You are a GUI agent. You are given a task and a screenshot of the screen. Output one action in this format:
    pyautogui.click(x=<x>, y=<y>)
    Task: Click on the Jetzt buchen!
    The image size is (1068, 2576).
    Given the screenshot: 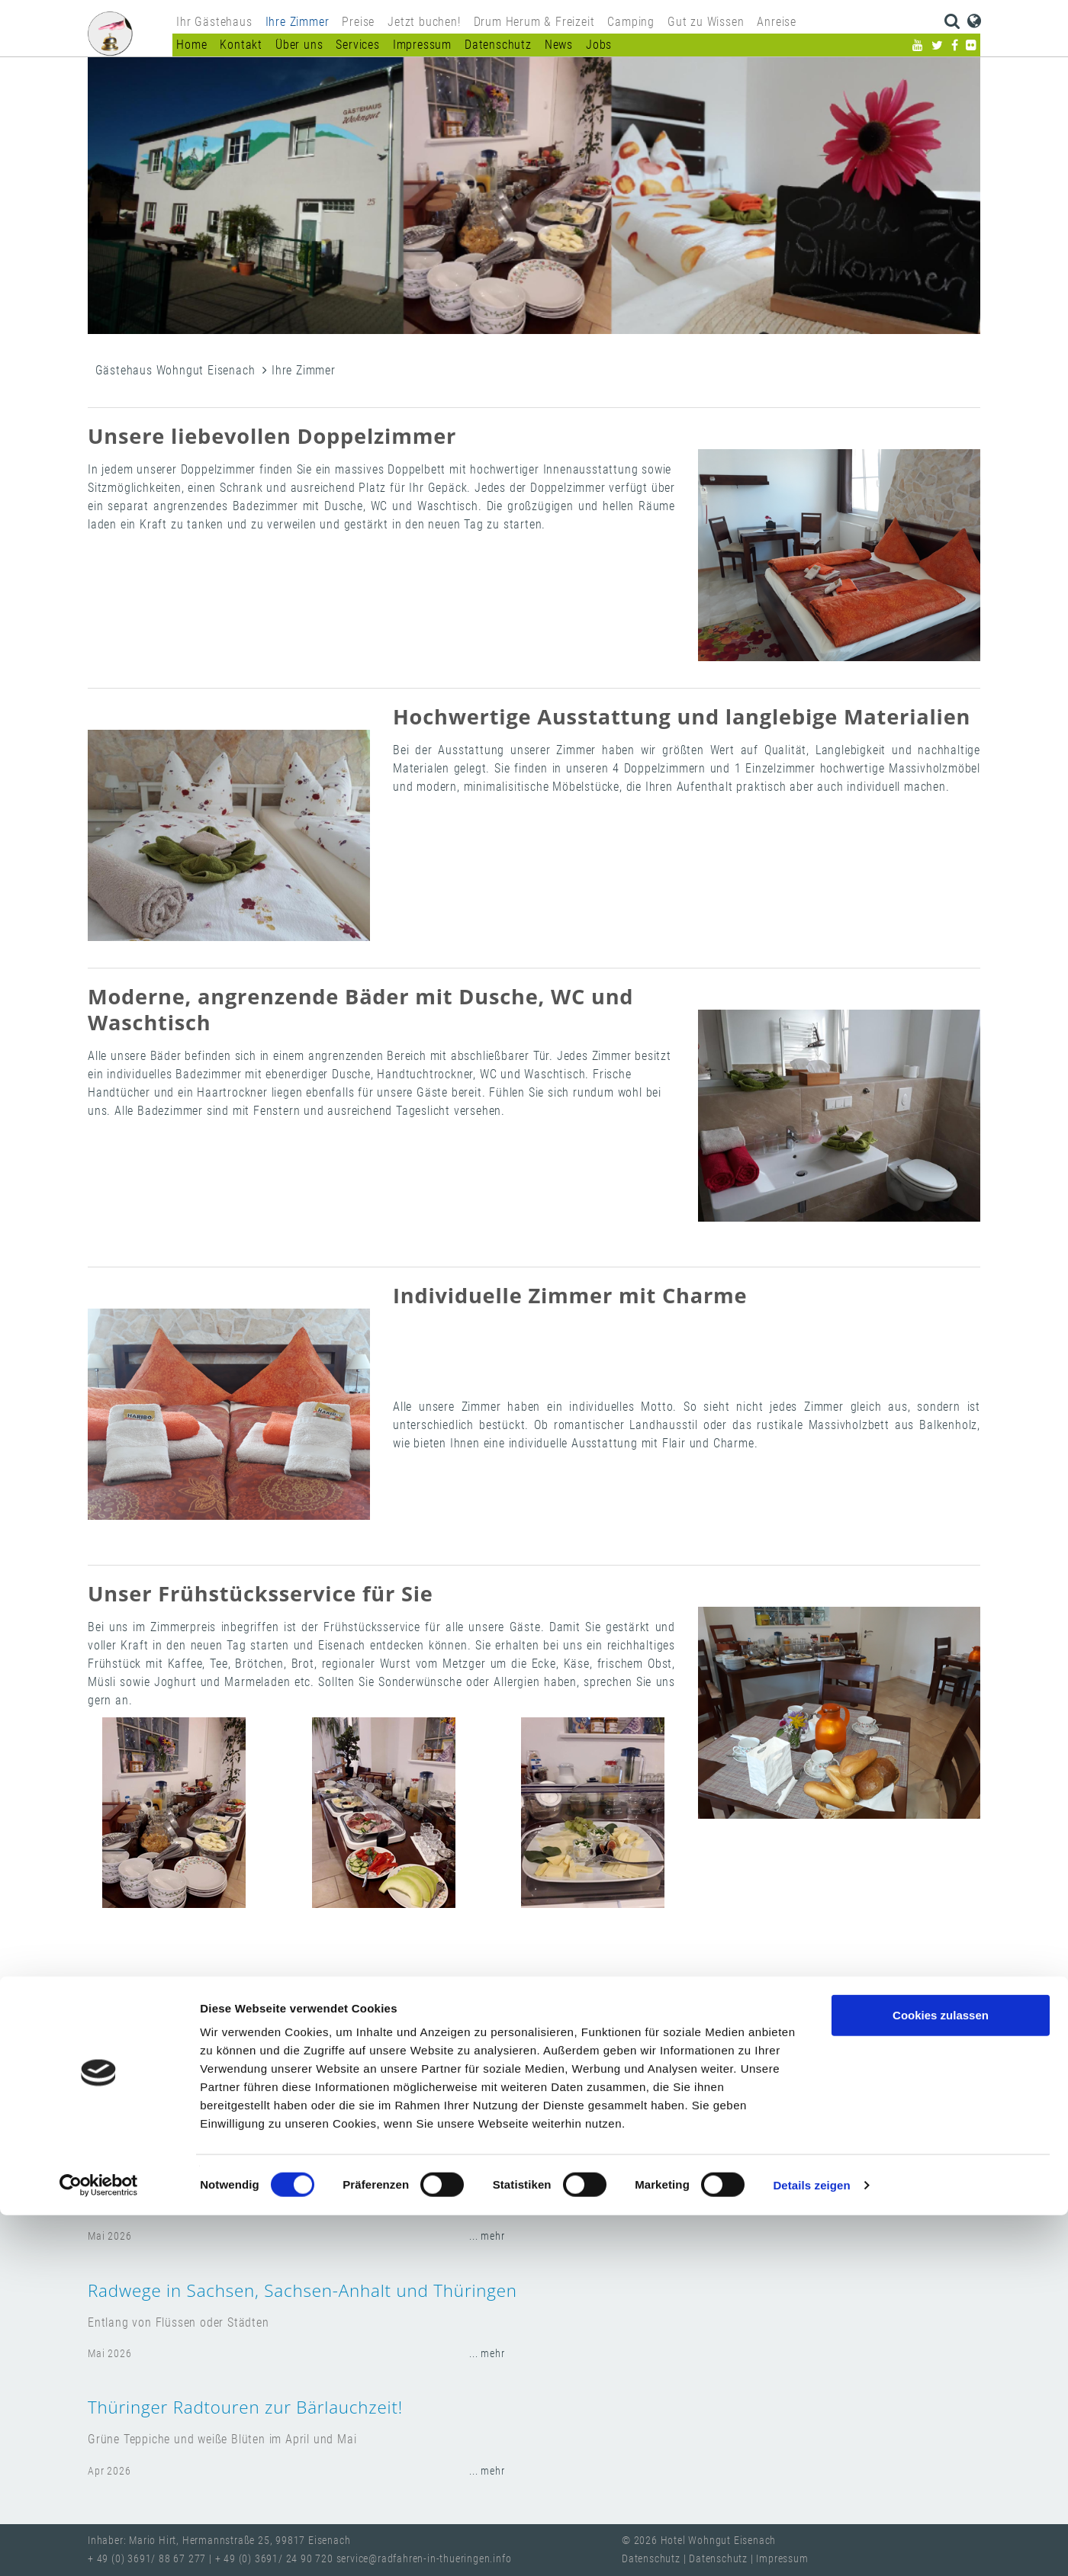 What is the action you would take?
    pyautogui.click(x=424, y=21)
    